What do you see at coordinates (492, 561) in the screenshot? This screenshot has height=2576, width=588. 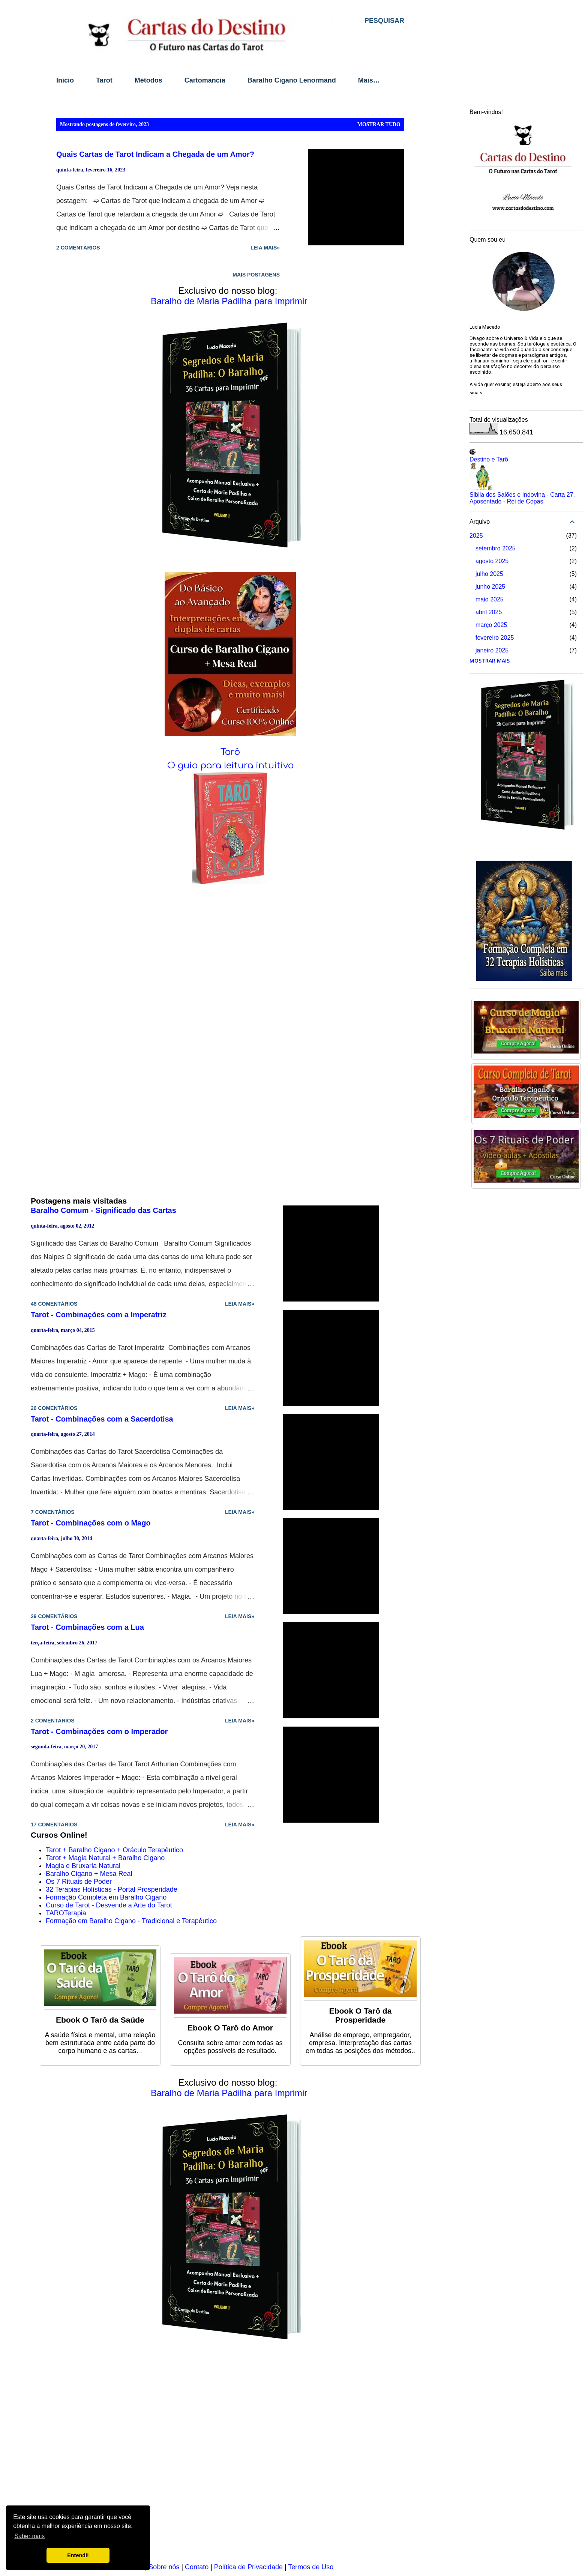 I see `agosto 2025` at bounding box center [492, 561].